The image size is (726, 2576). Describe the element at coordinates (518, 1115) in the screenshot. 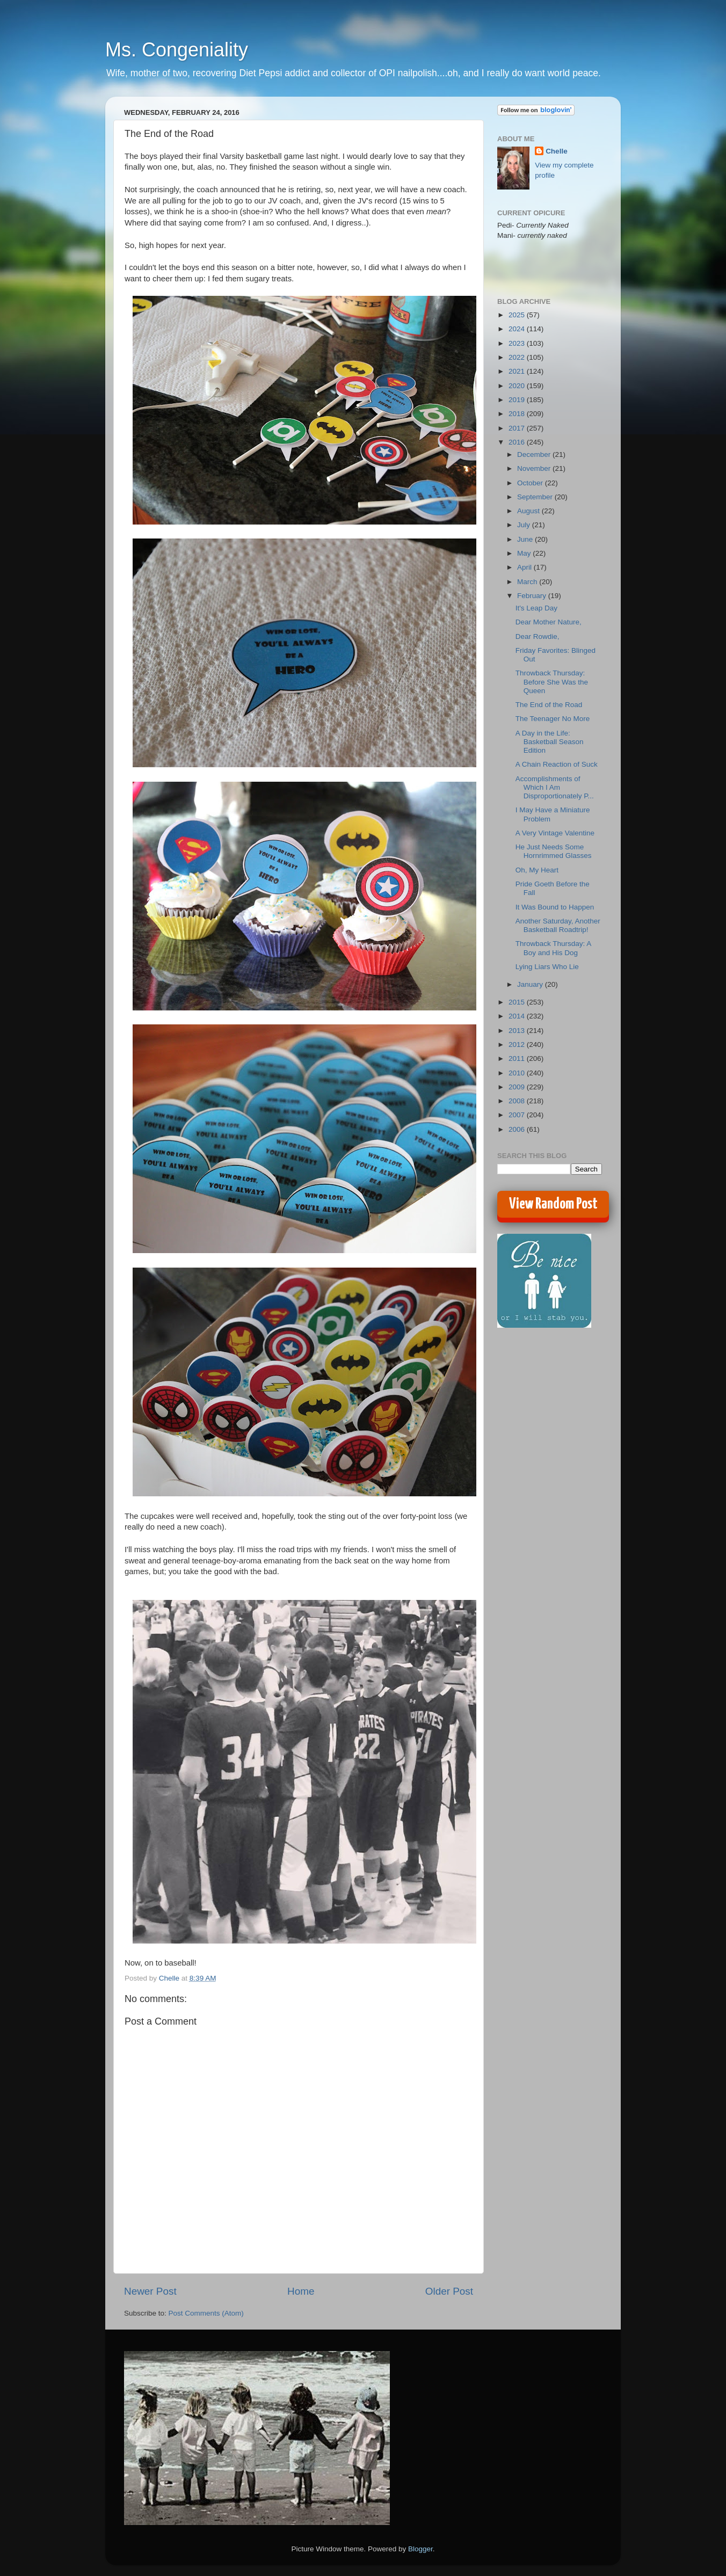

I see `2007` at that location.